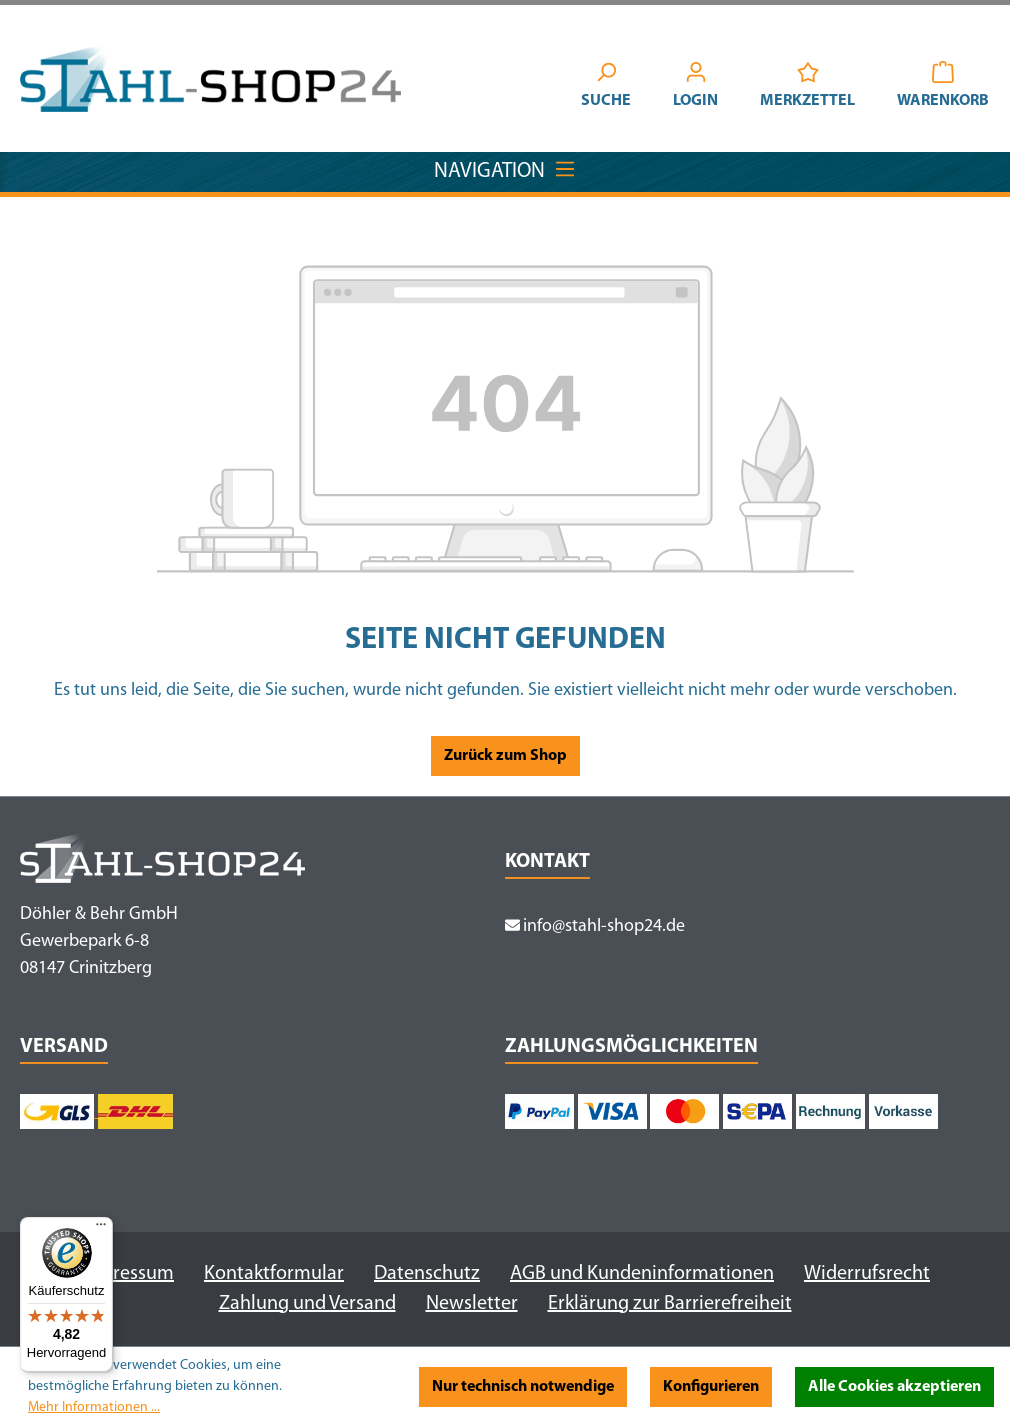  Describe the element at coordinates (695, 88) in the screenshot. I see `[Ihr Konto]` at that location.